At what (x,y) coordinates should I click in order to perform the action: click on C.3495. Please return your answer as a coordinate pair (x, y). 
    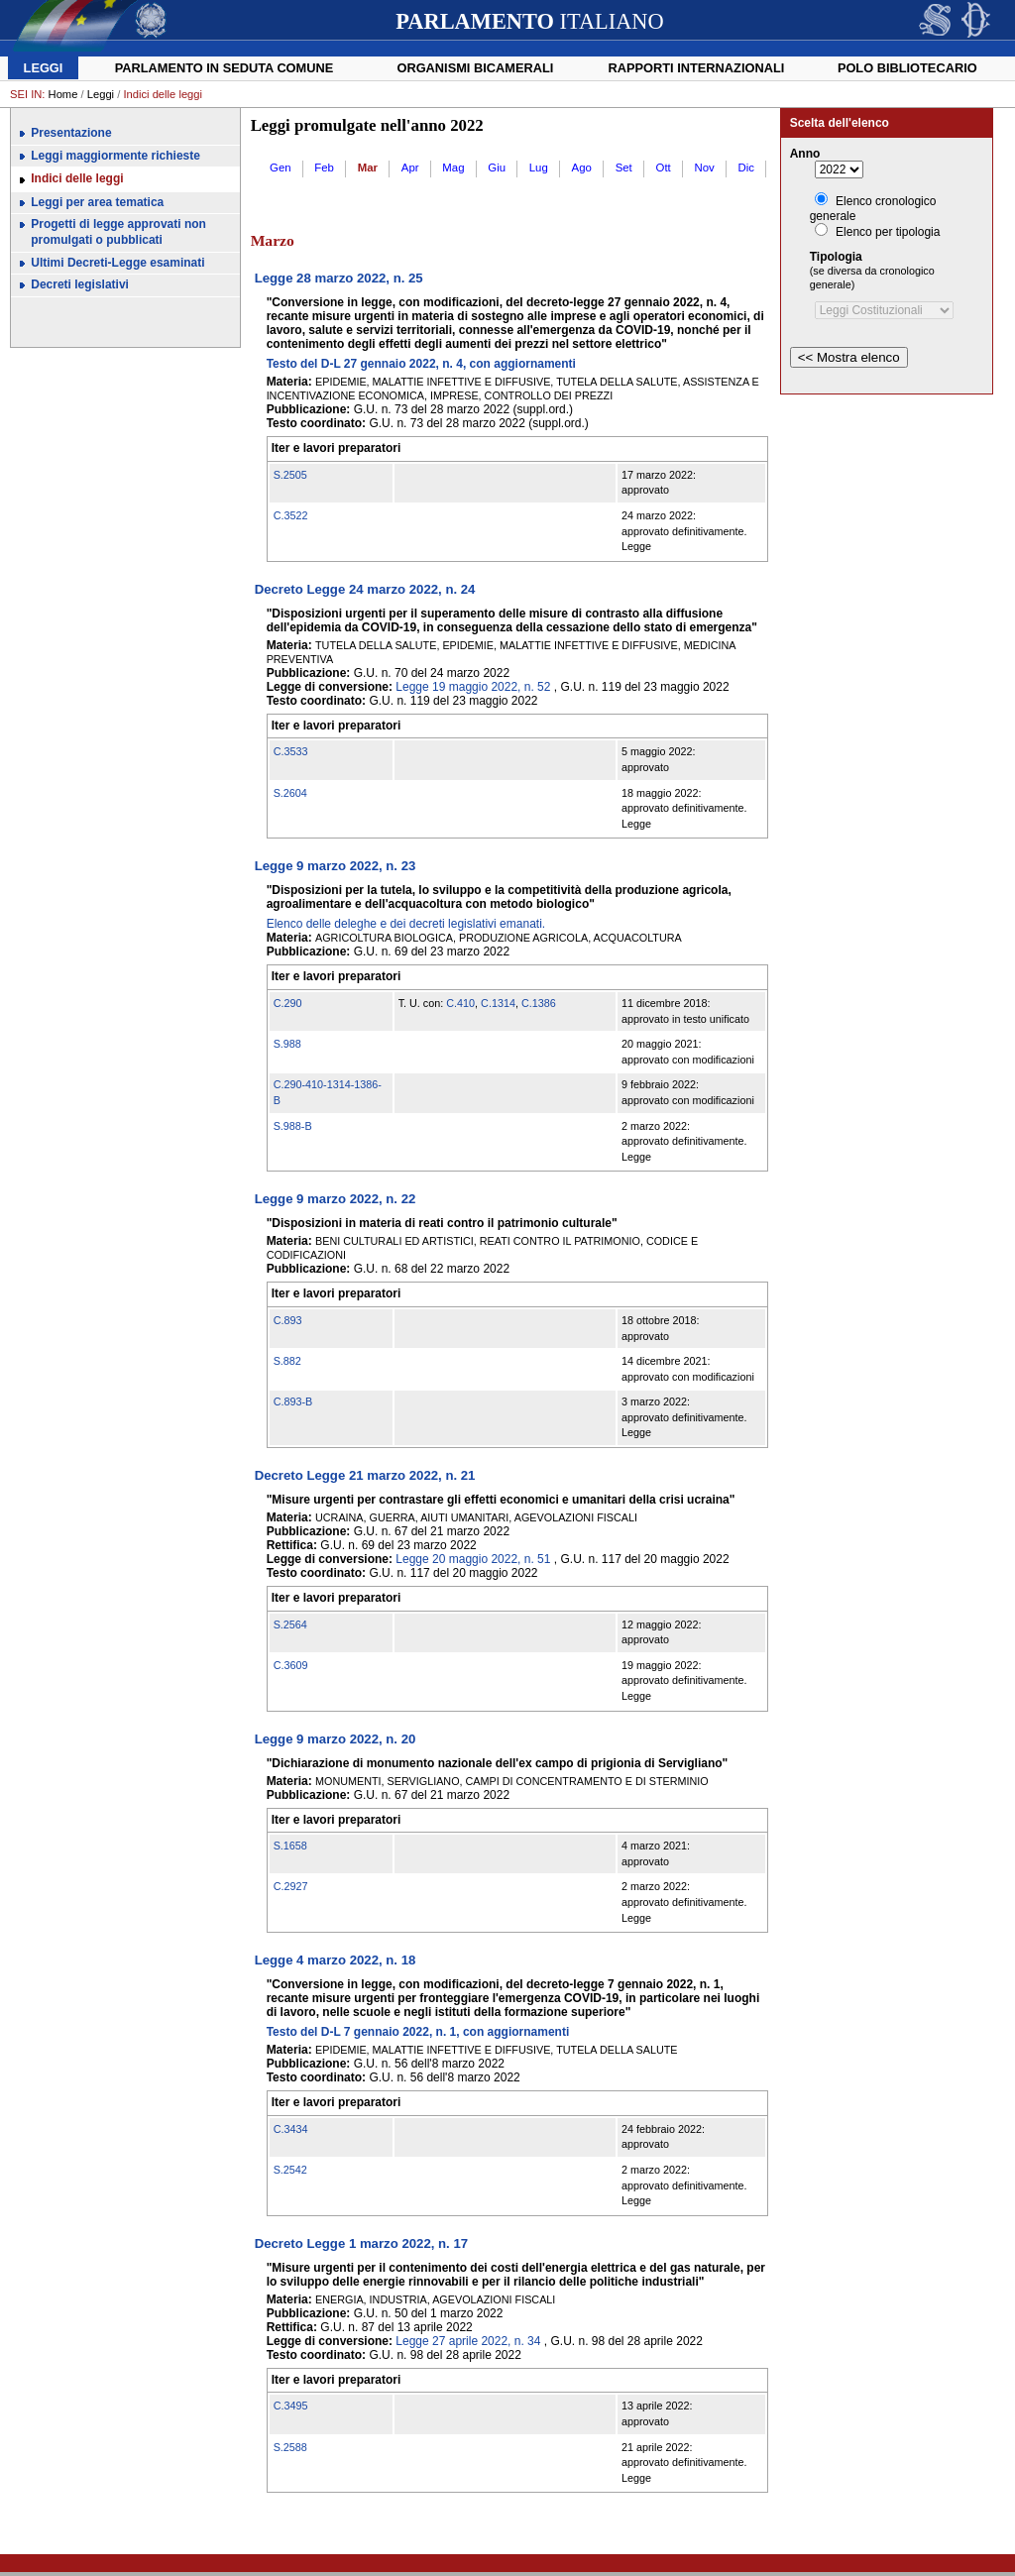
    Looking at the image, I should click on (291, 2405).